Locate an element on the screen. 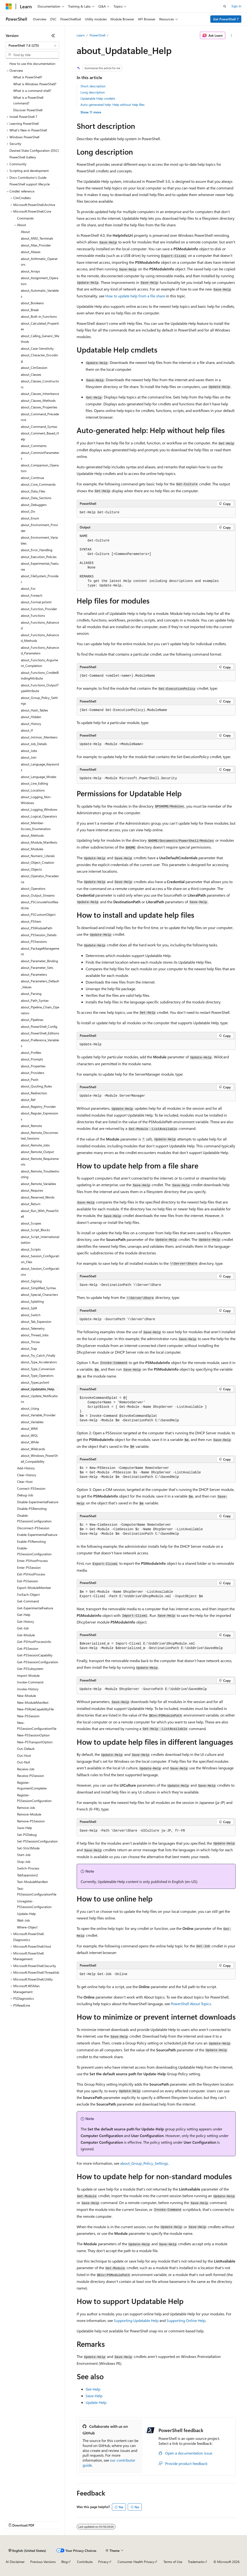 The height and width of the screenshot is (2576, 247). about_Alias_Provider [treeitem] is located at coordinates (36, 245).